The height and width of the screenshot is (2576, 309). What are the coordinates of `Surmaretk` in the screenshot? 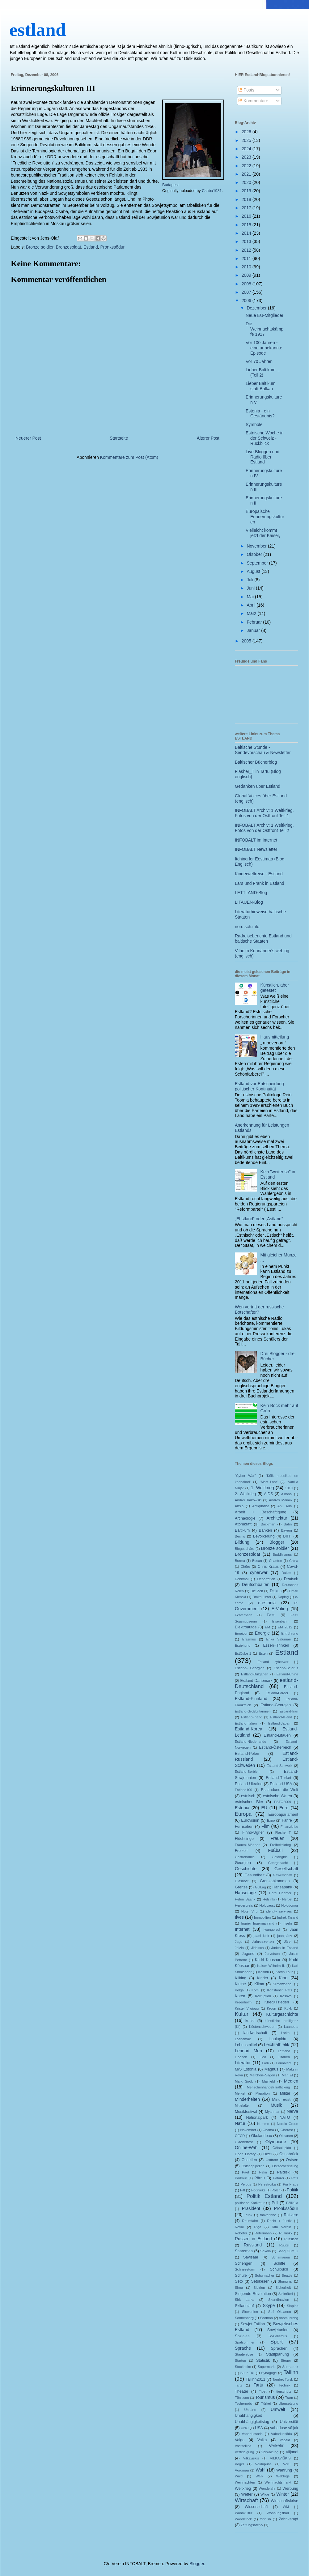 It's located at (290, 2367).